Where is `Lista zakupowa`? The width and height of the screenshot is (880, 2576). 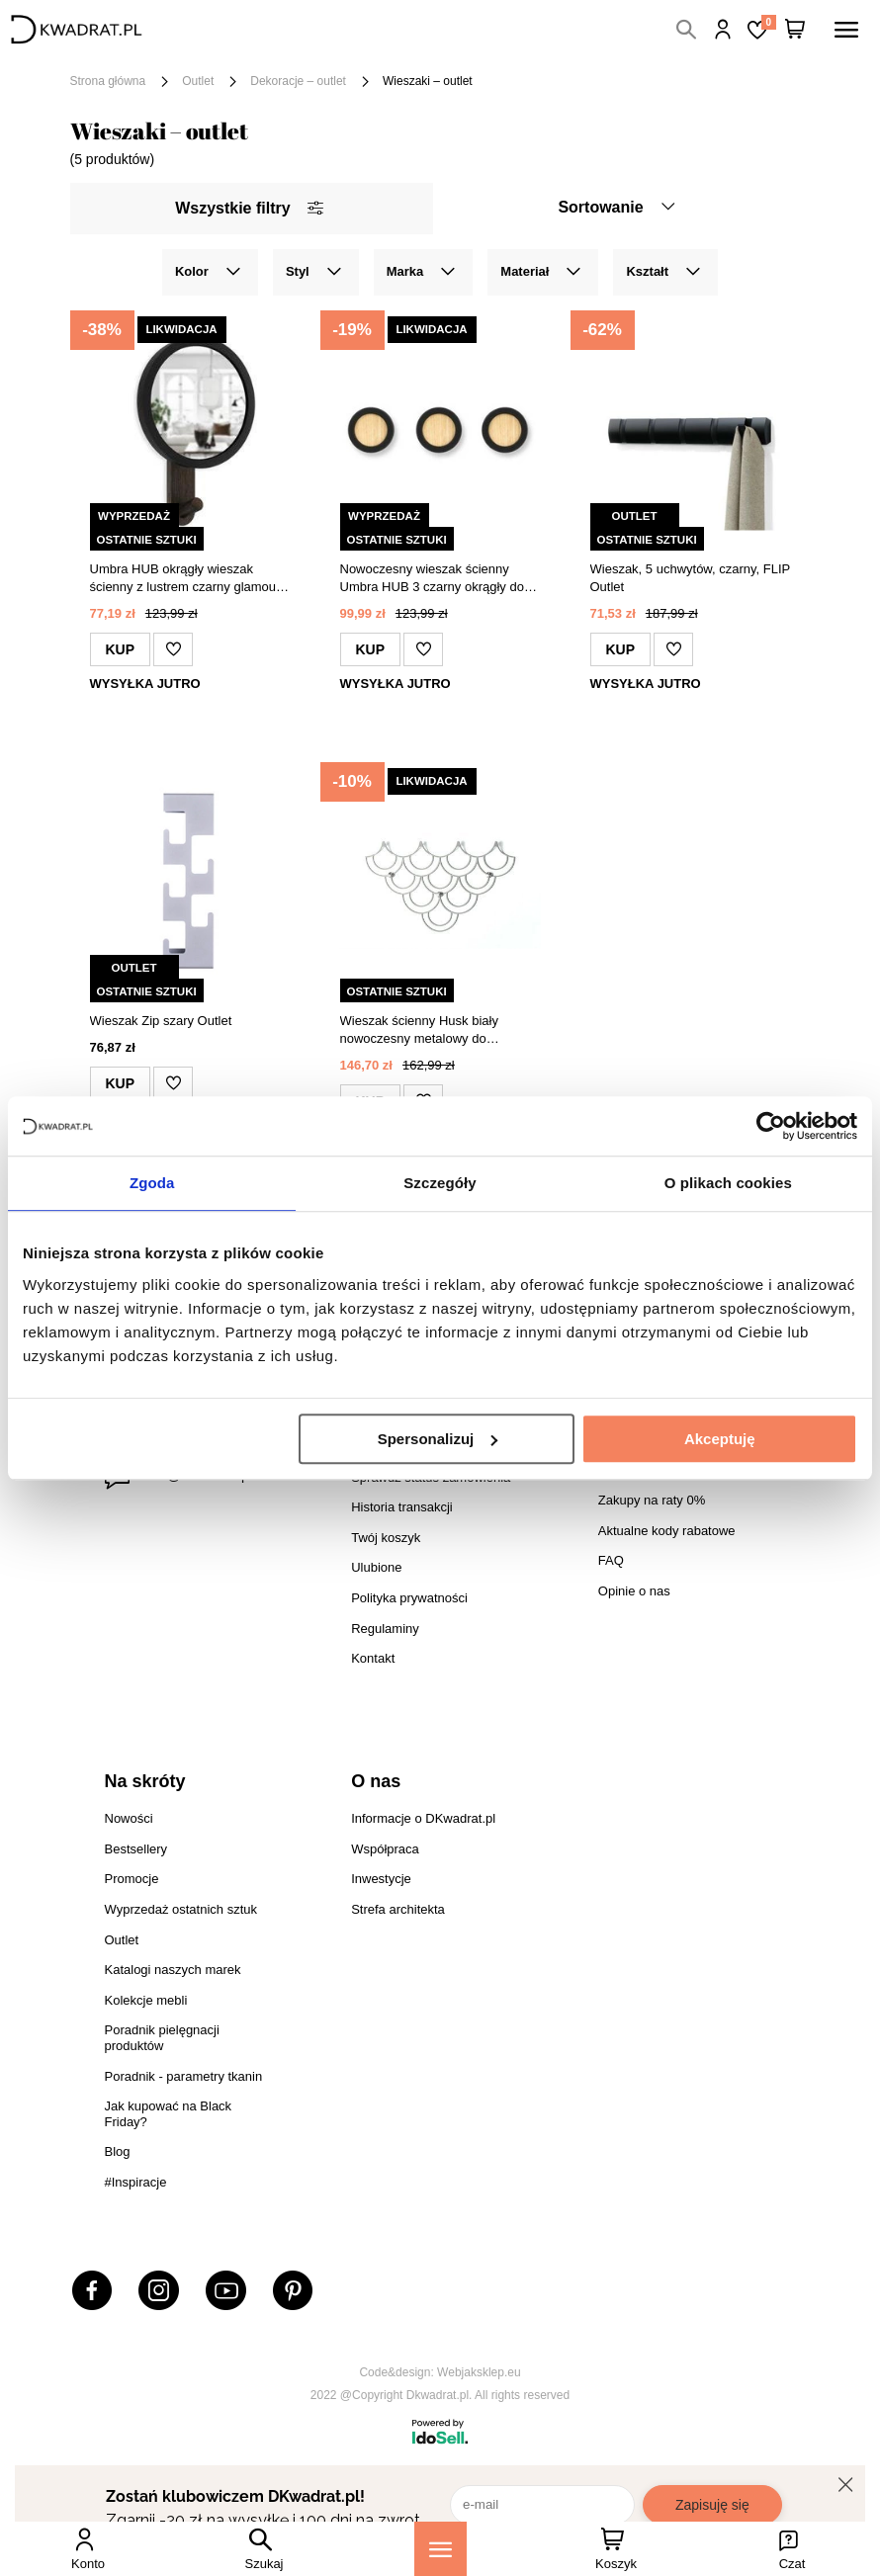 Lista zakupowa is located at coordinates (768, 22).